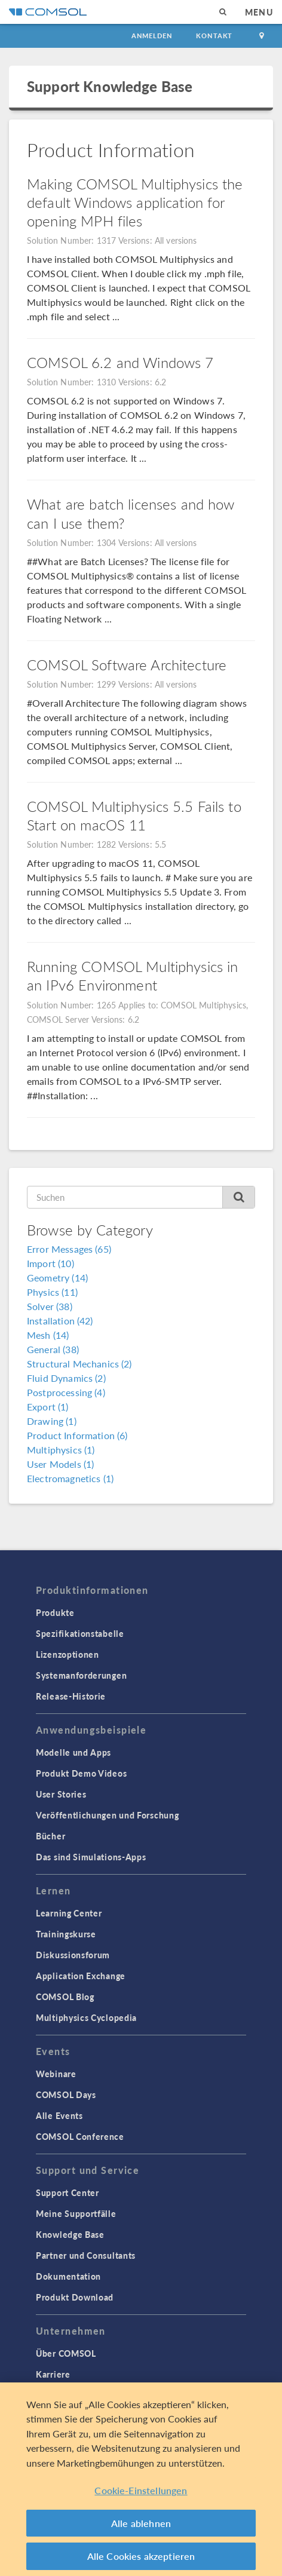 This screenshot has width=282, height=2576. Describe the element at coordinates (60, 1320) in the screenshot. I see `Installation (42)` at that location.